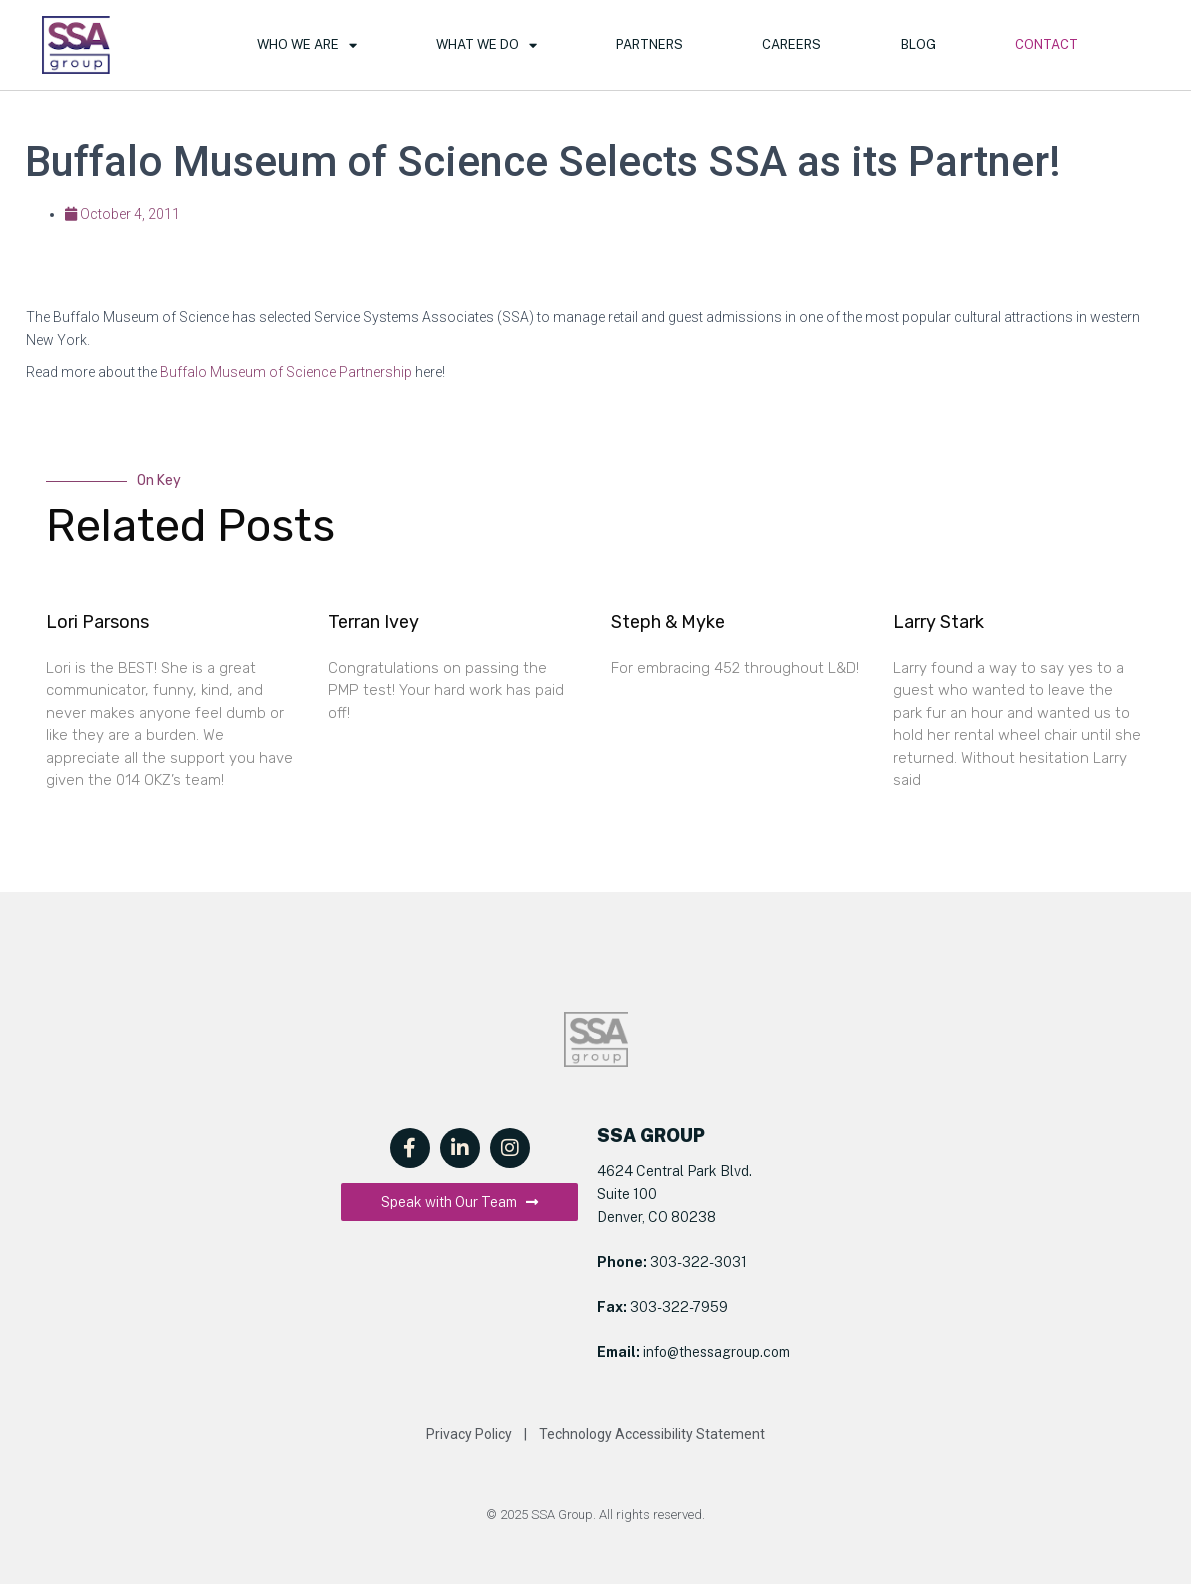  What do you see at coordinates (1046, 44) in the screenshot?
I see `Contact` at bounding box center [1046, 44].